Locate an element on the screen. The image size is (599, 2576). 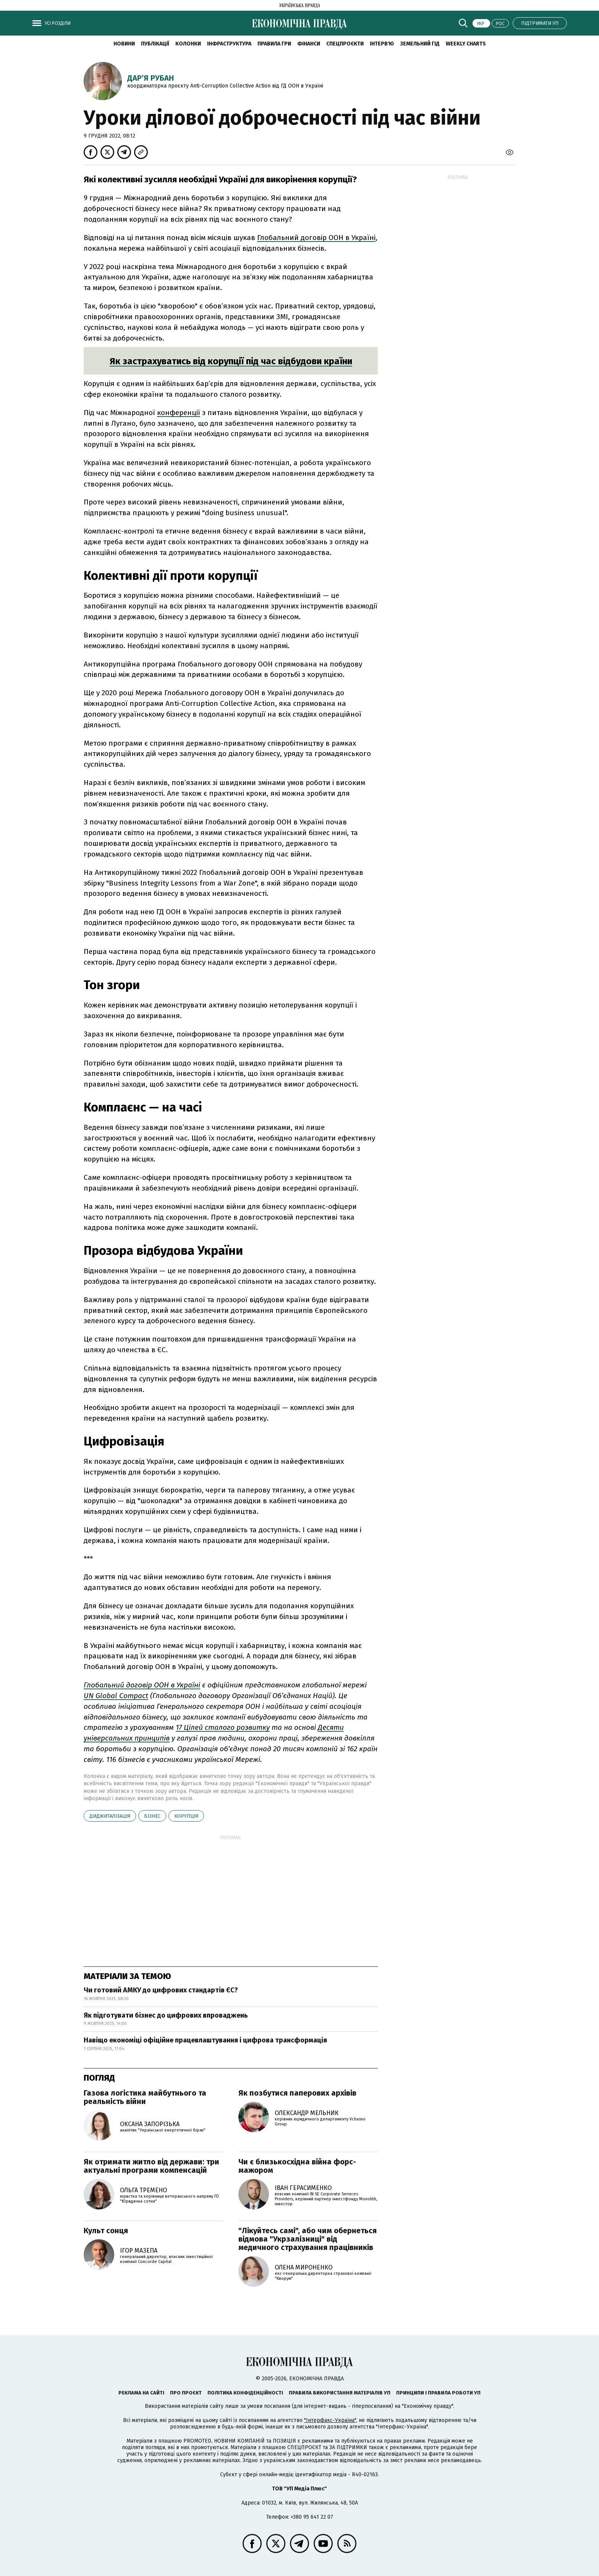
Правила гри is located at coordinates (274, 44).